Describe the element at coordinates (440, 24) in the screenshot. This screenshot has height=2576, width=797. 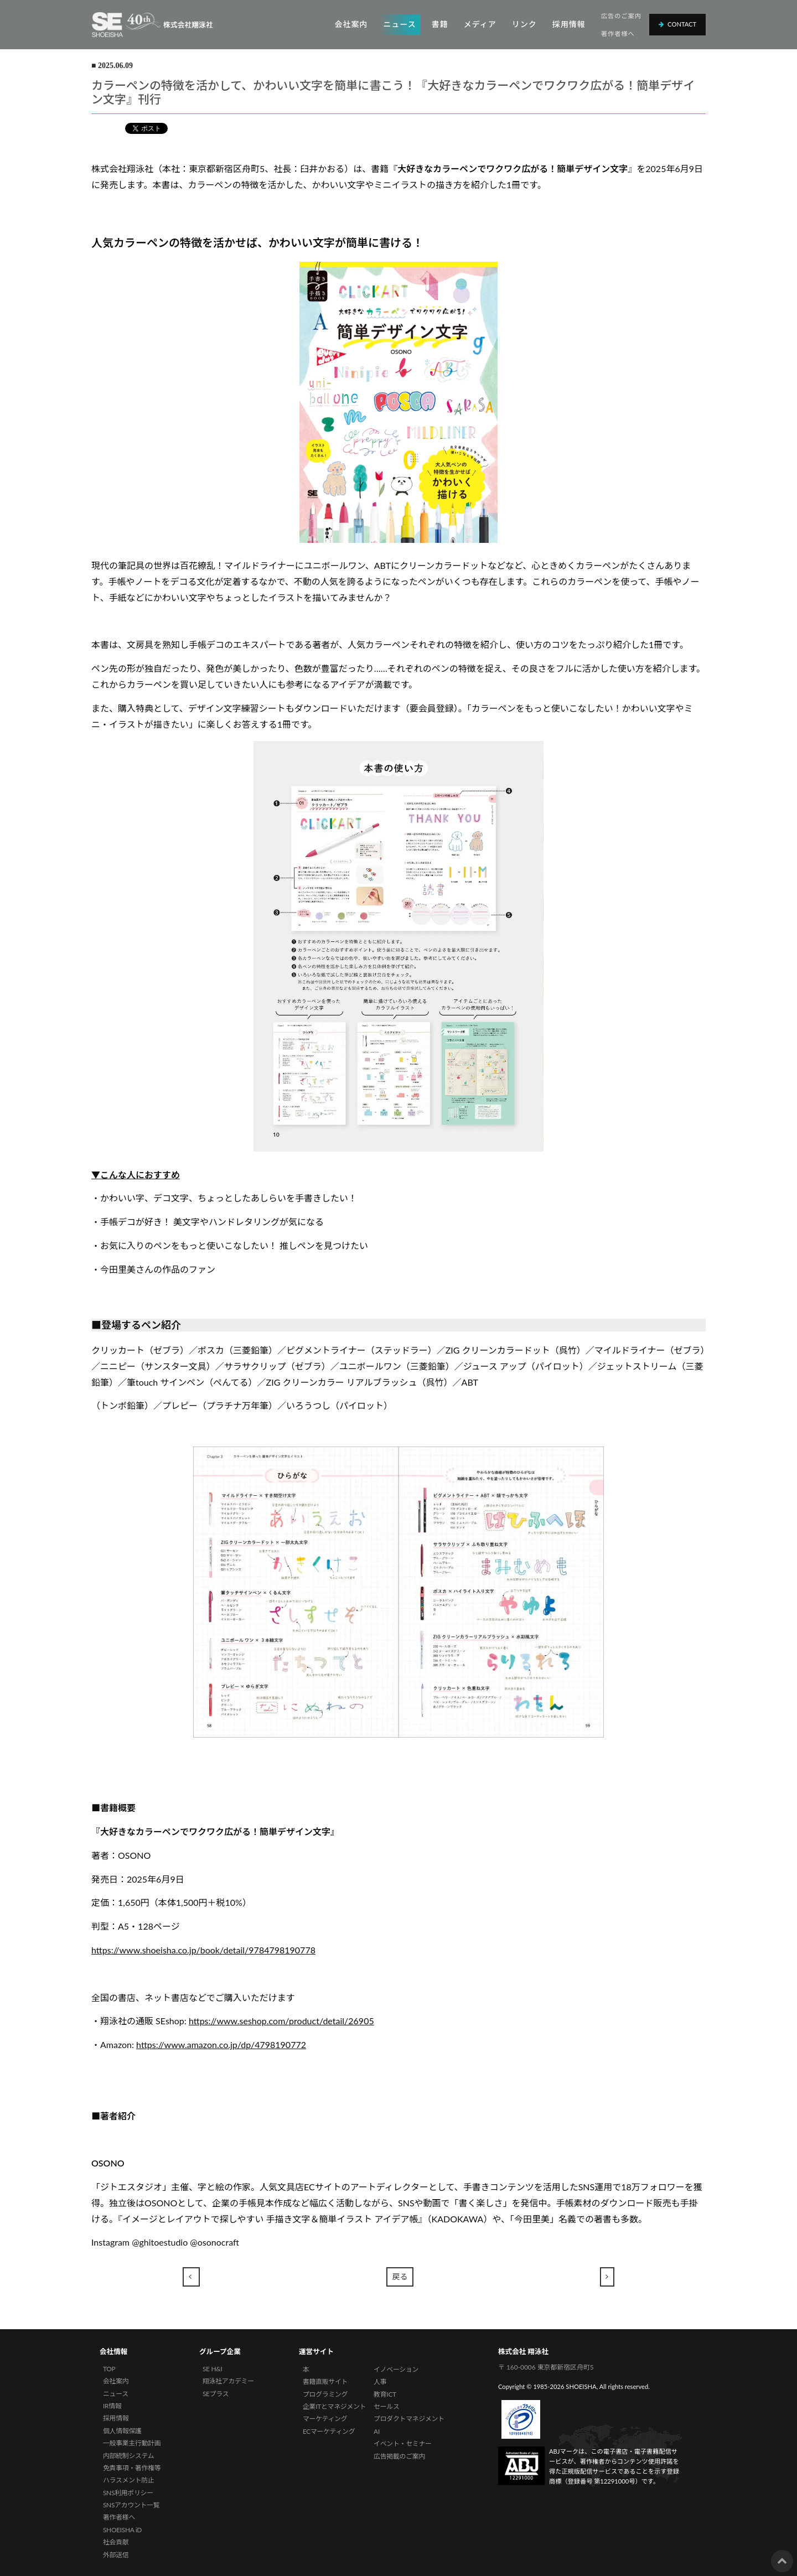
I see `書籍` at that location.